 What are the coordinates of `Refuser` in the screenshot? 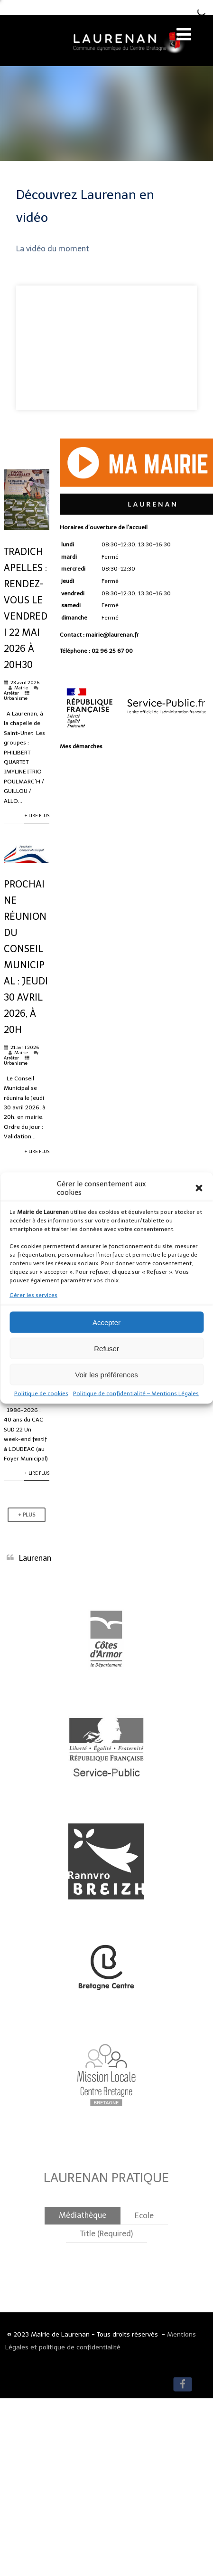 It's located at (106, 1348).